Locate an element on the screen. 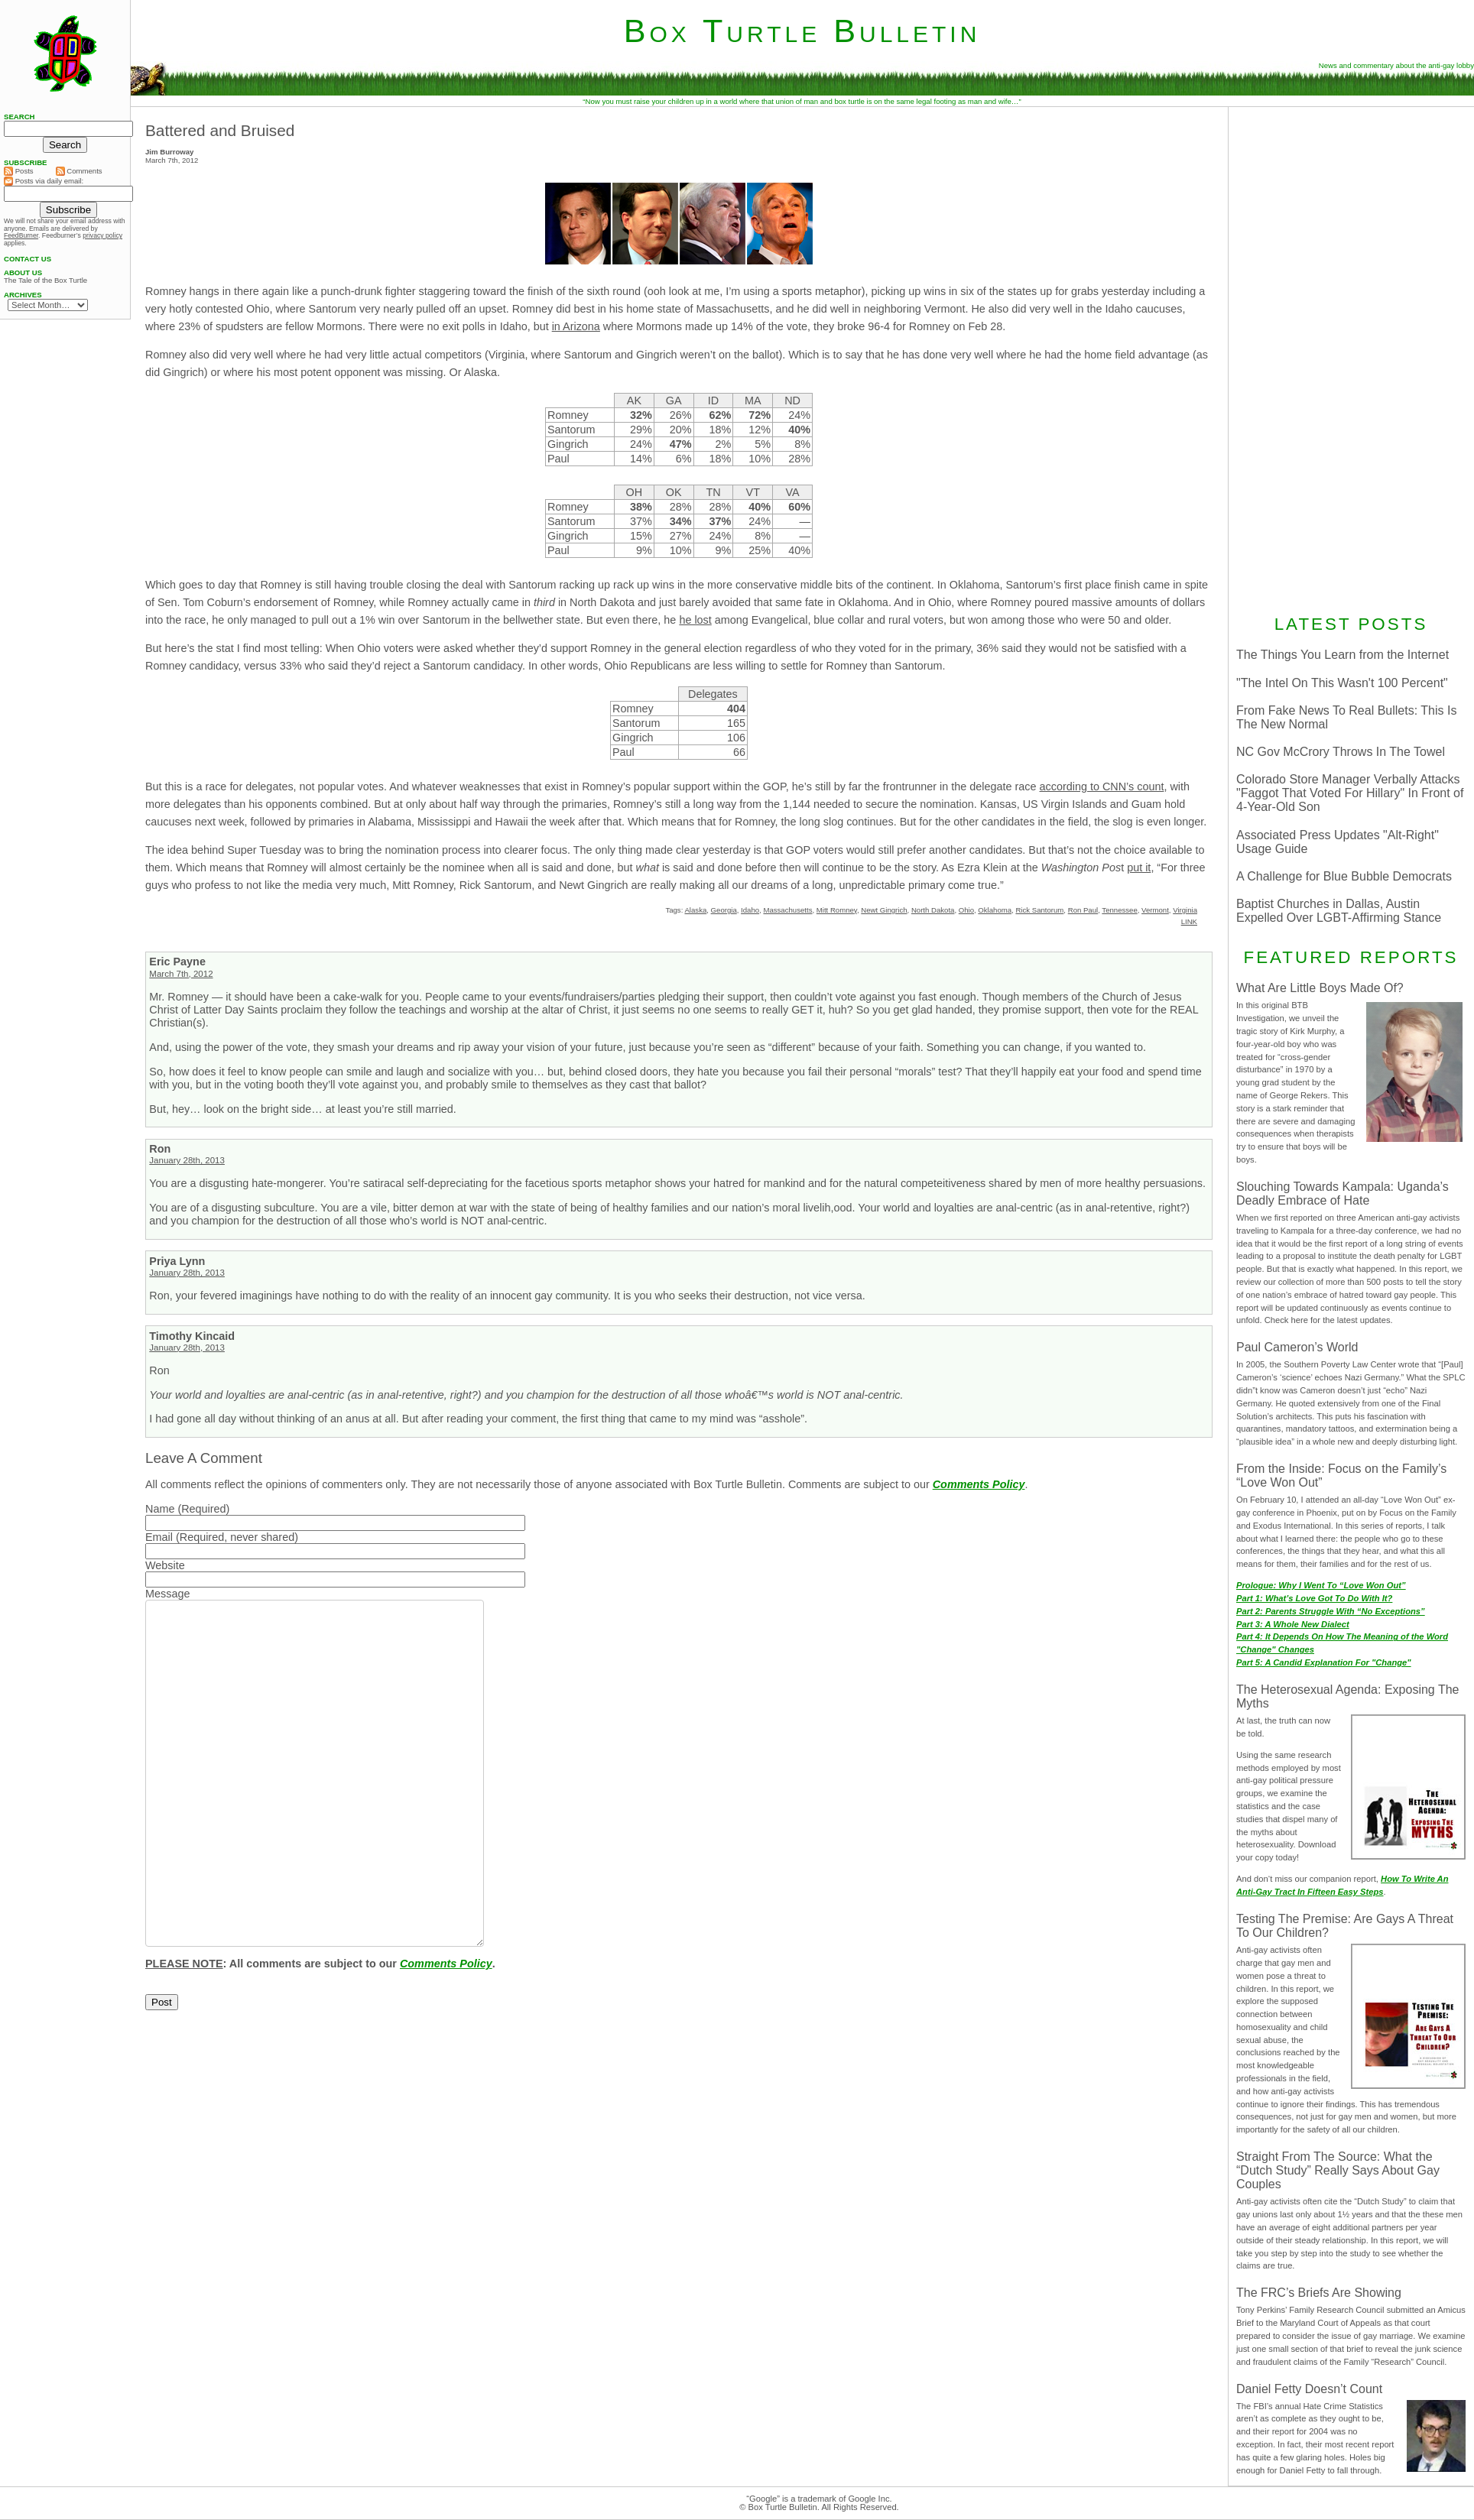  Part 2: Parents Struggle With “No Exceptions” is located at coordinates (1330, 1611).